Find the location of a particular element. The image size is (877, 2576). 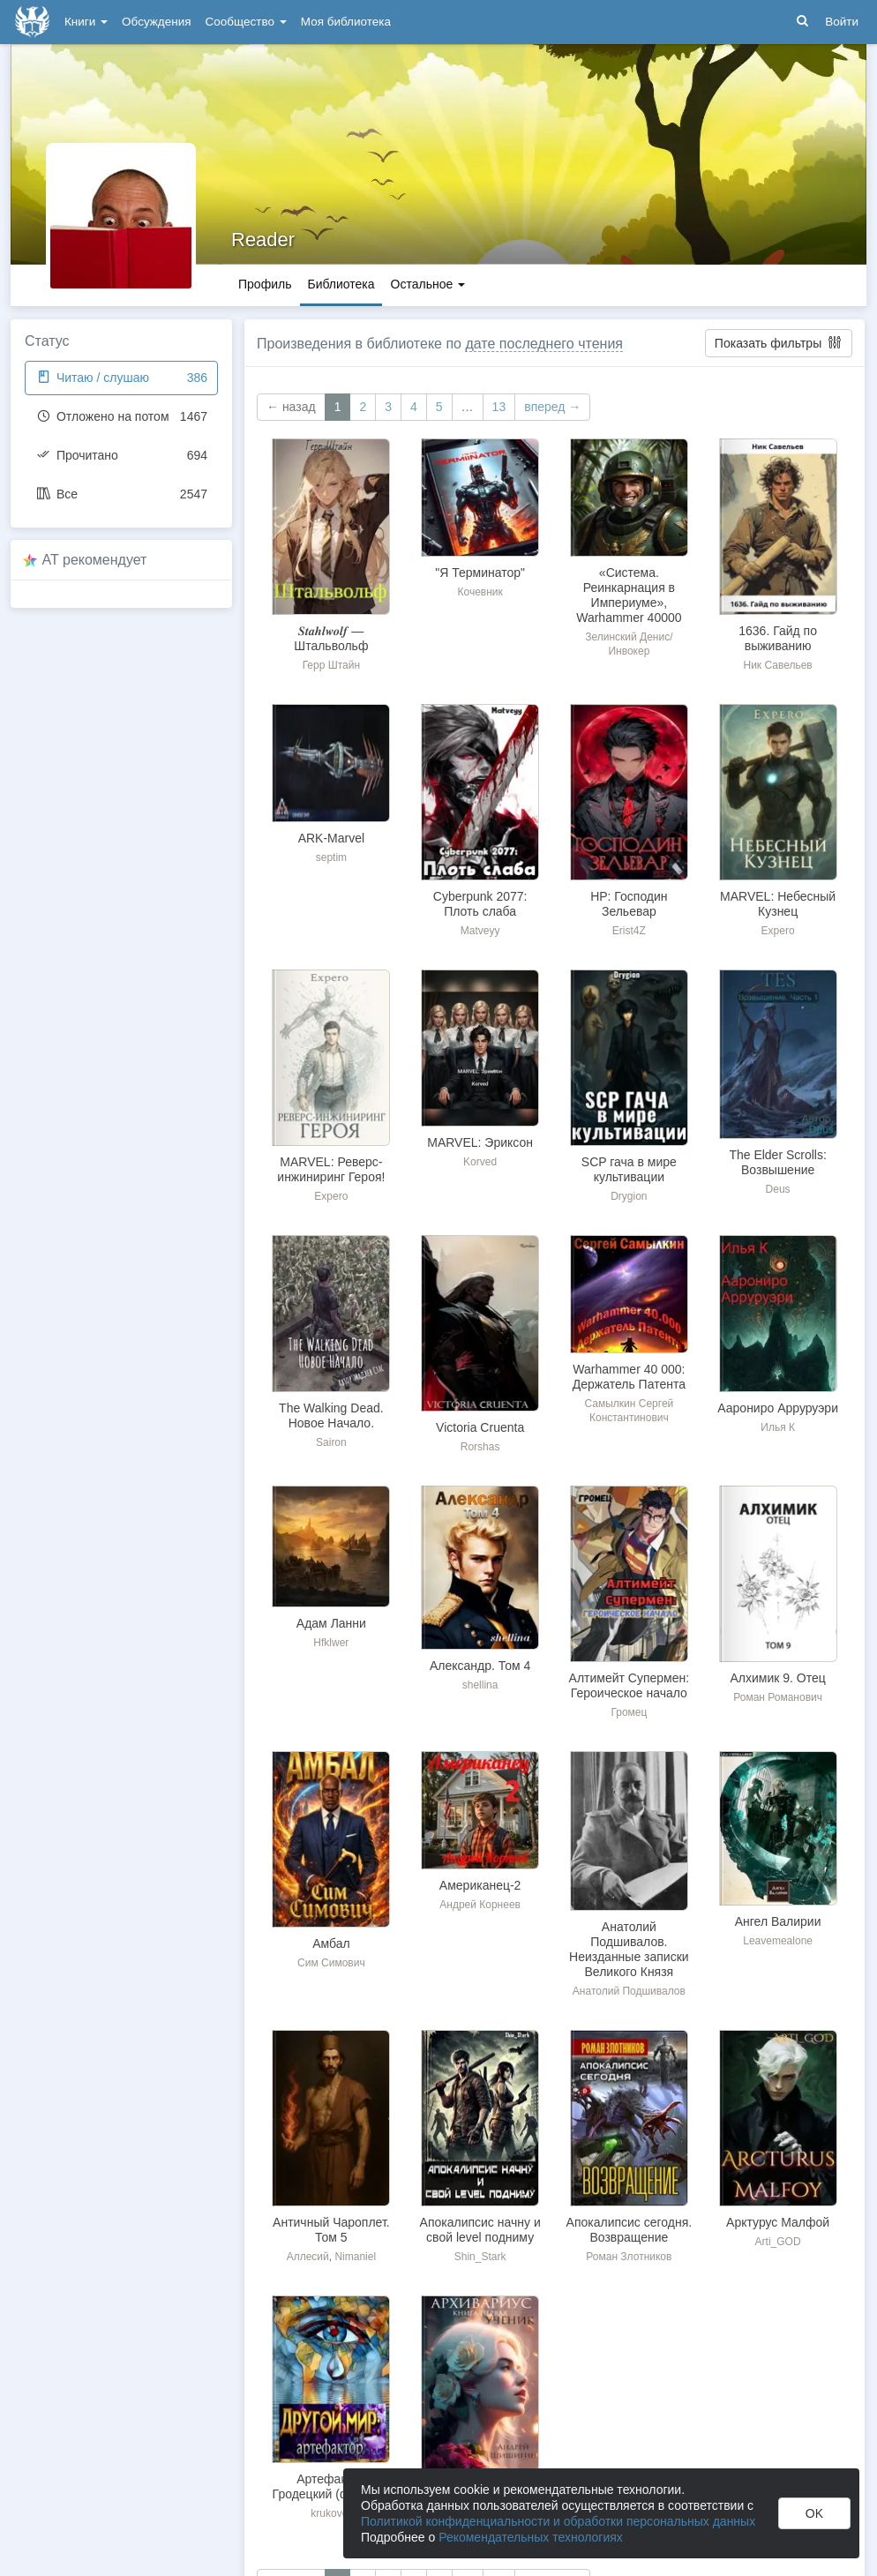

AT рекомендует is located at coordinates (94, 559).